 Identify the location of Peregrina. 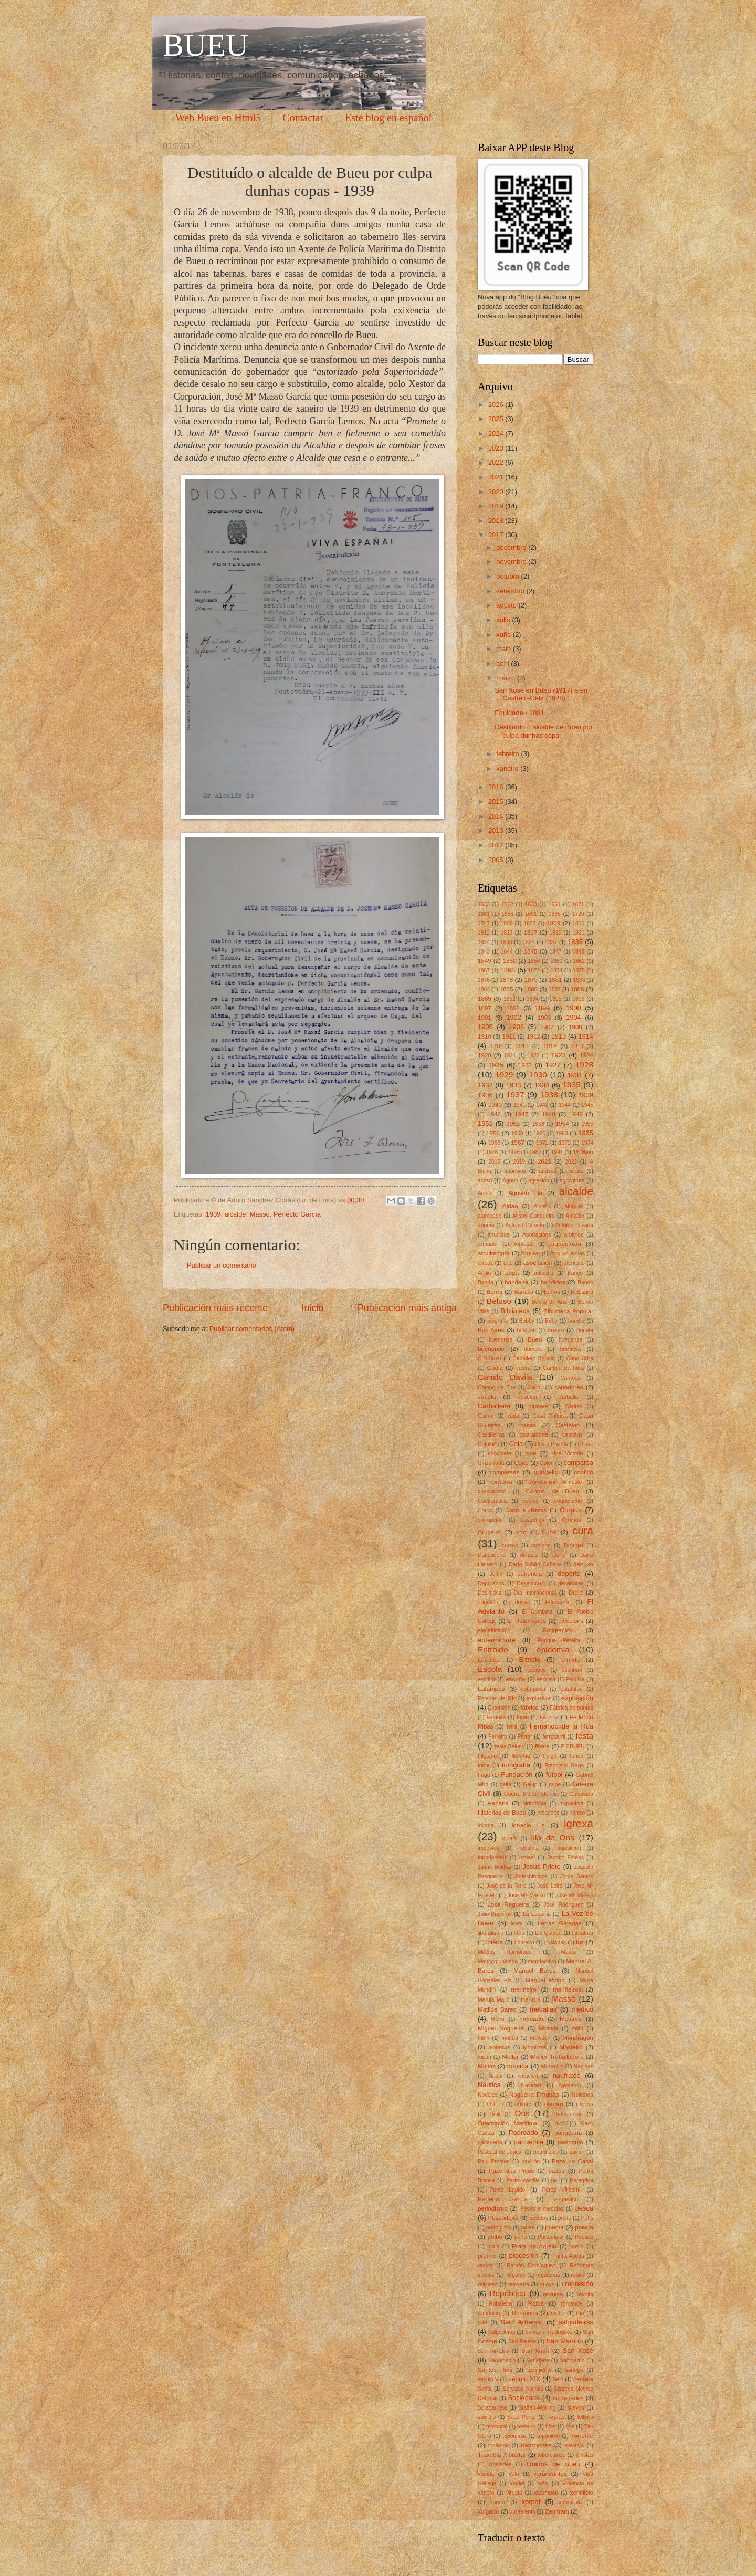
(581, 2180).